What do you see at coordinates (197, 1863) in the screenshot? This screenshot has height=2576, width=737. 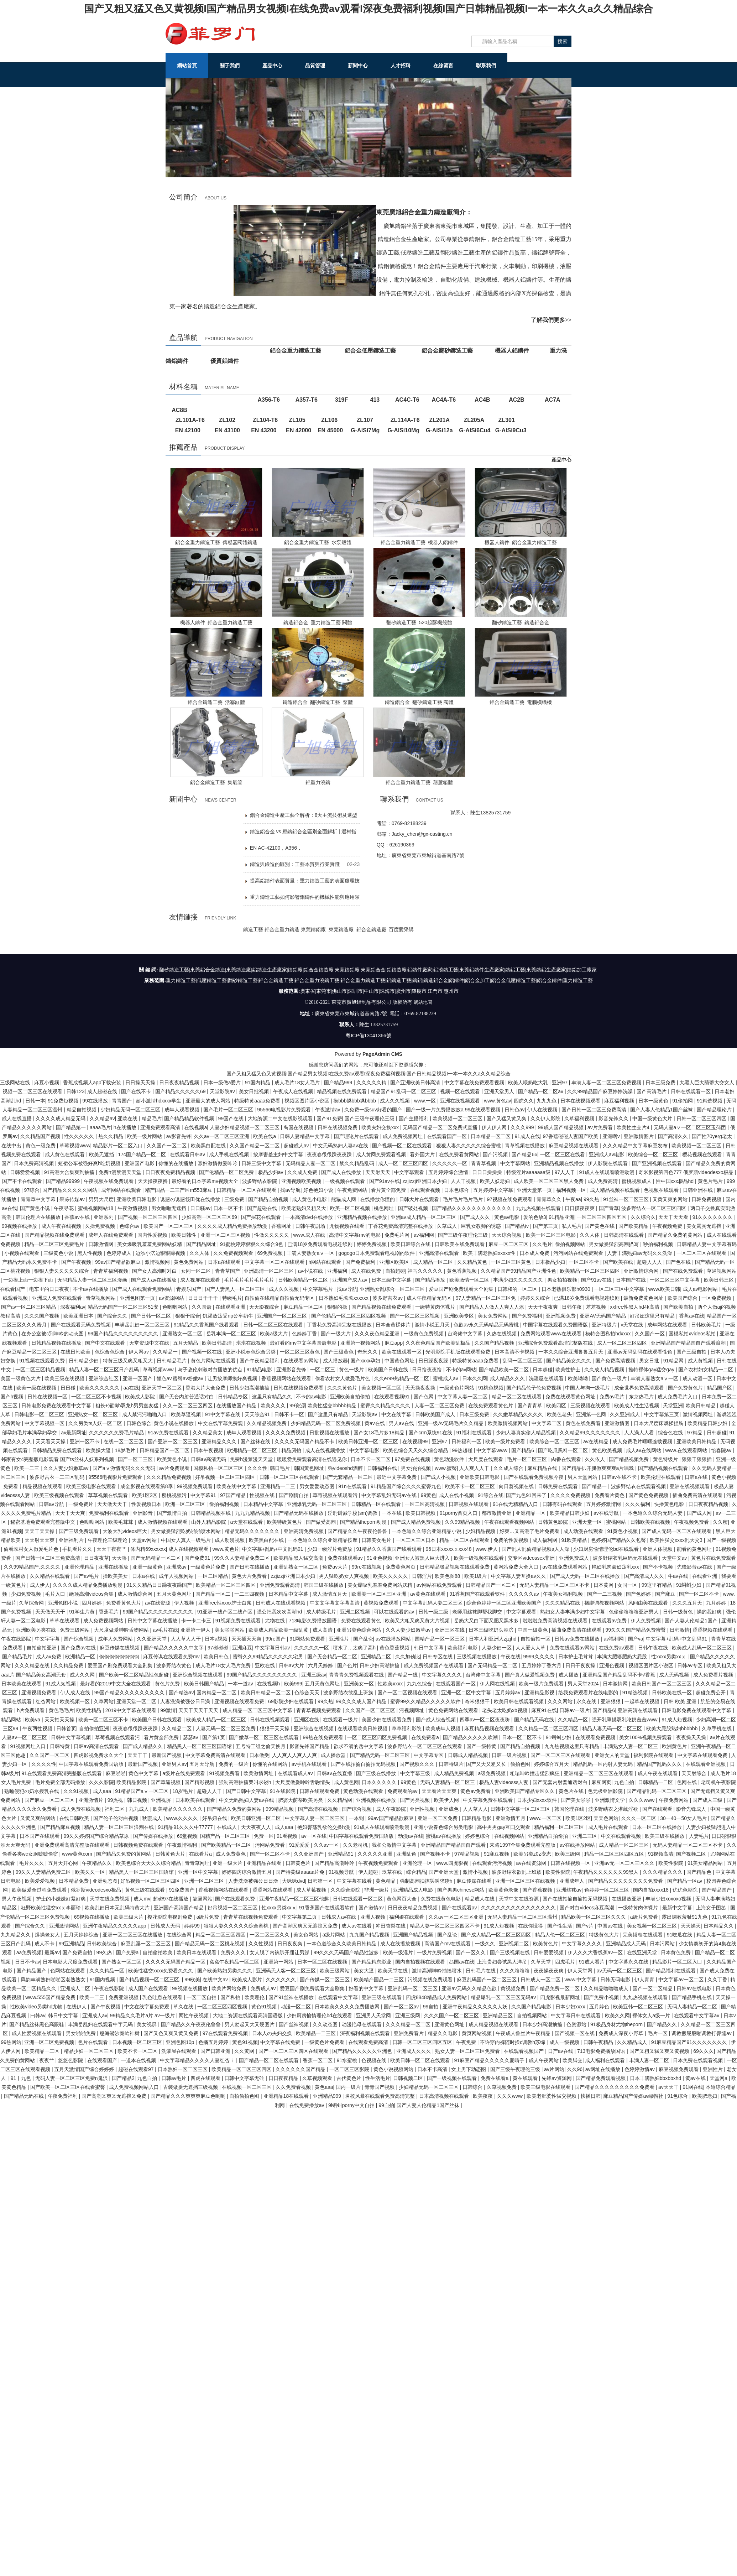 I see `青青草网址` at bounding box center [197, 1863].